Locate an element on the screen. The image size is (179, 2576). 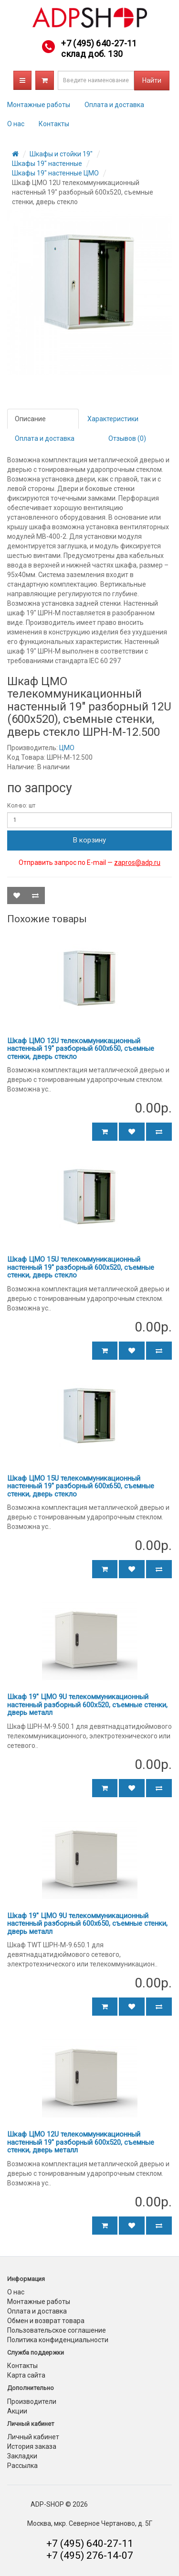
Описание is located at coordinates (30, 419).